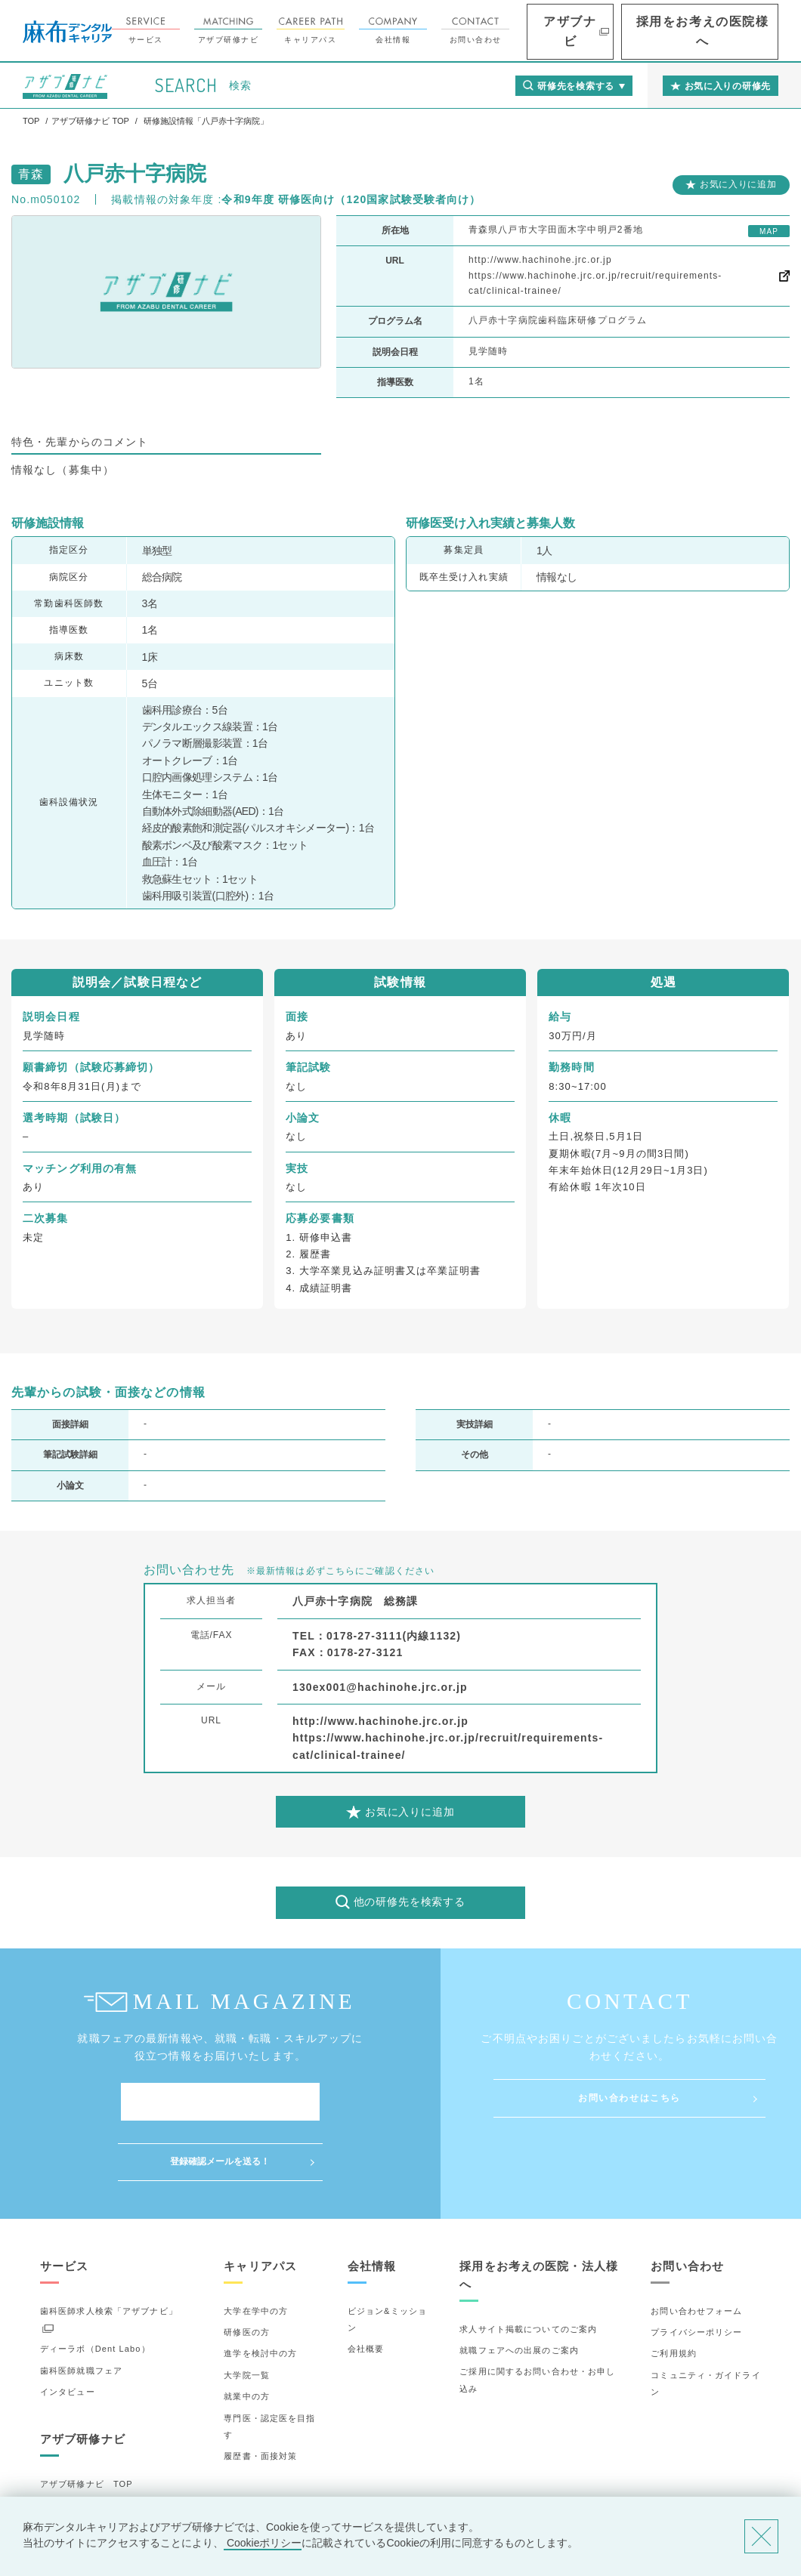 The image size is (801, 2576). Describe the element at coordinates (627, 31) in the screenshot. I see `アザブナビ` at that location.